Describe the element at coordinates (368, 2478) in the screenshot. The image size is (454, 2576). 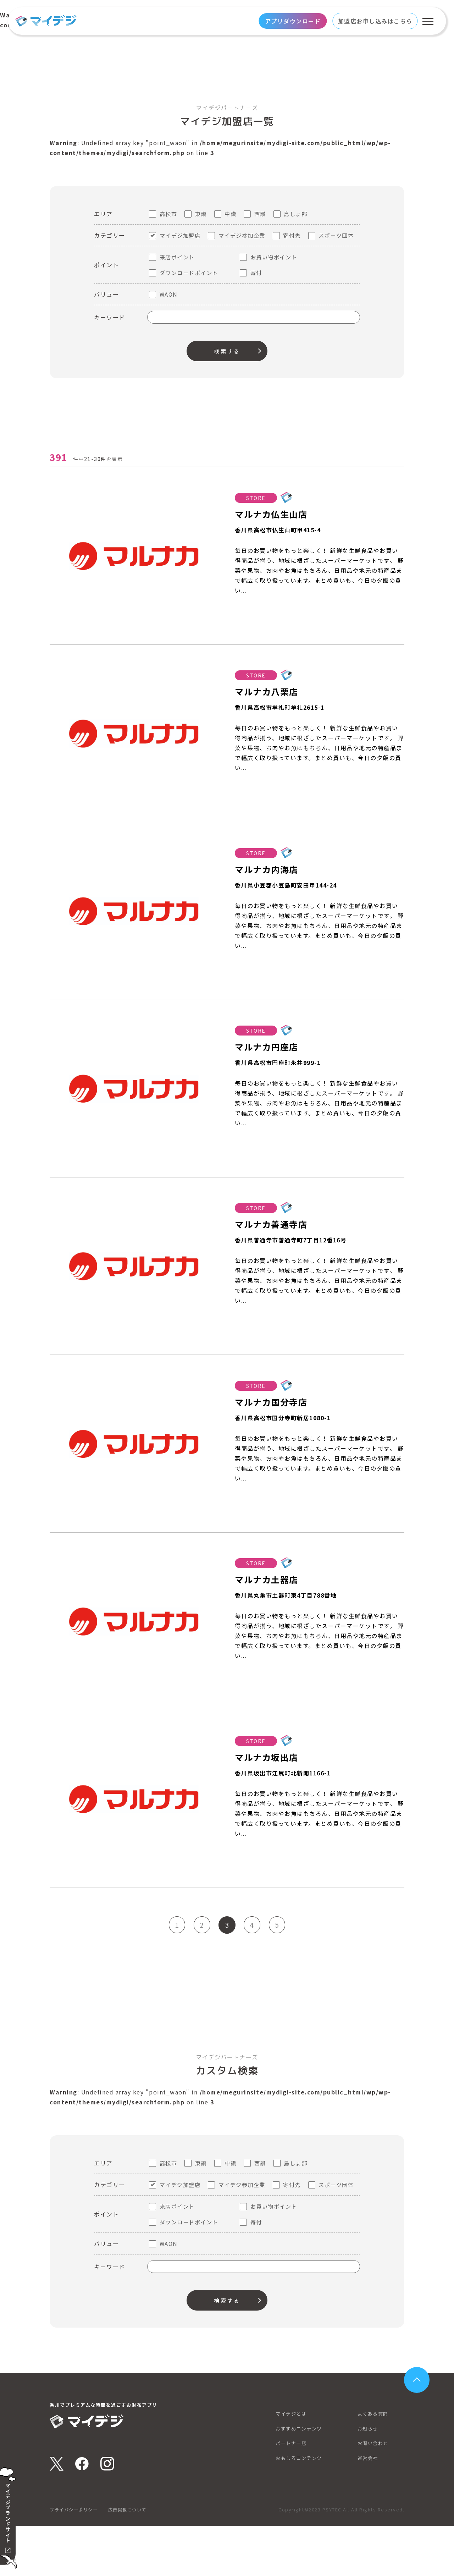
I see `お知らせ` at that location.